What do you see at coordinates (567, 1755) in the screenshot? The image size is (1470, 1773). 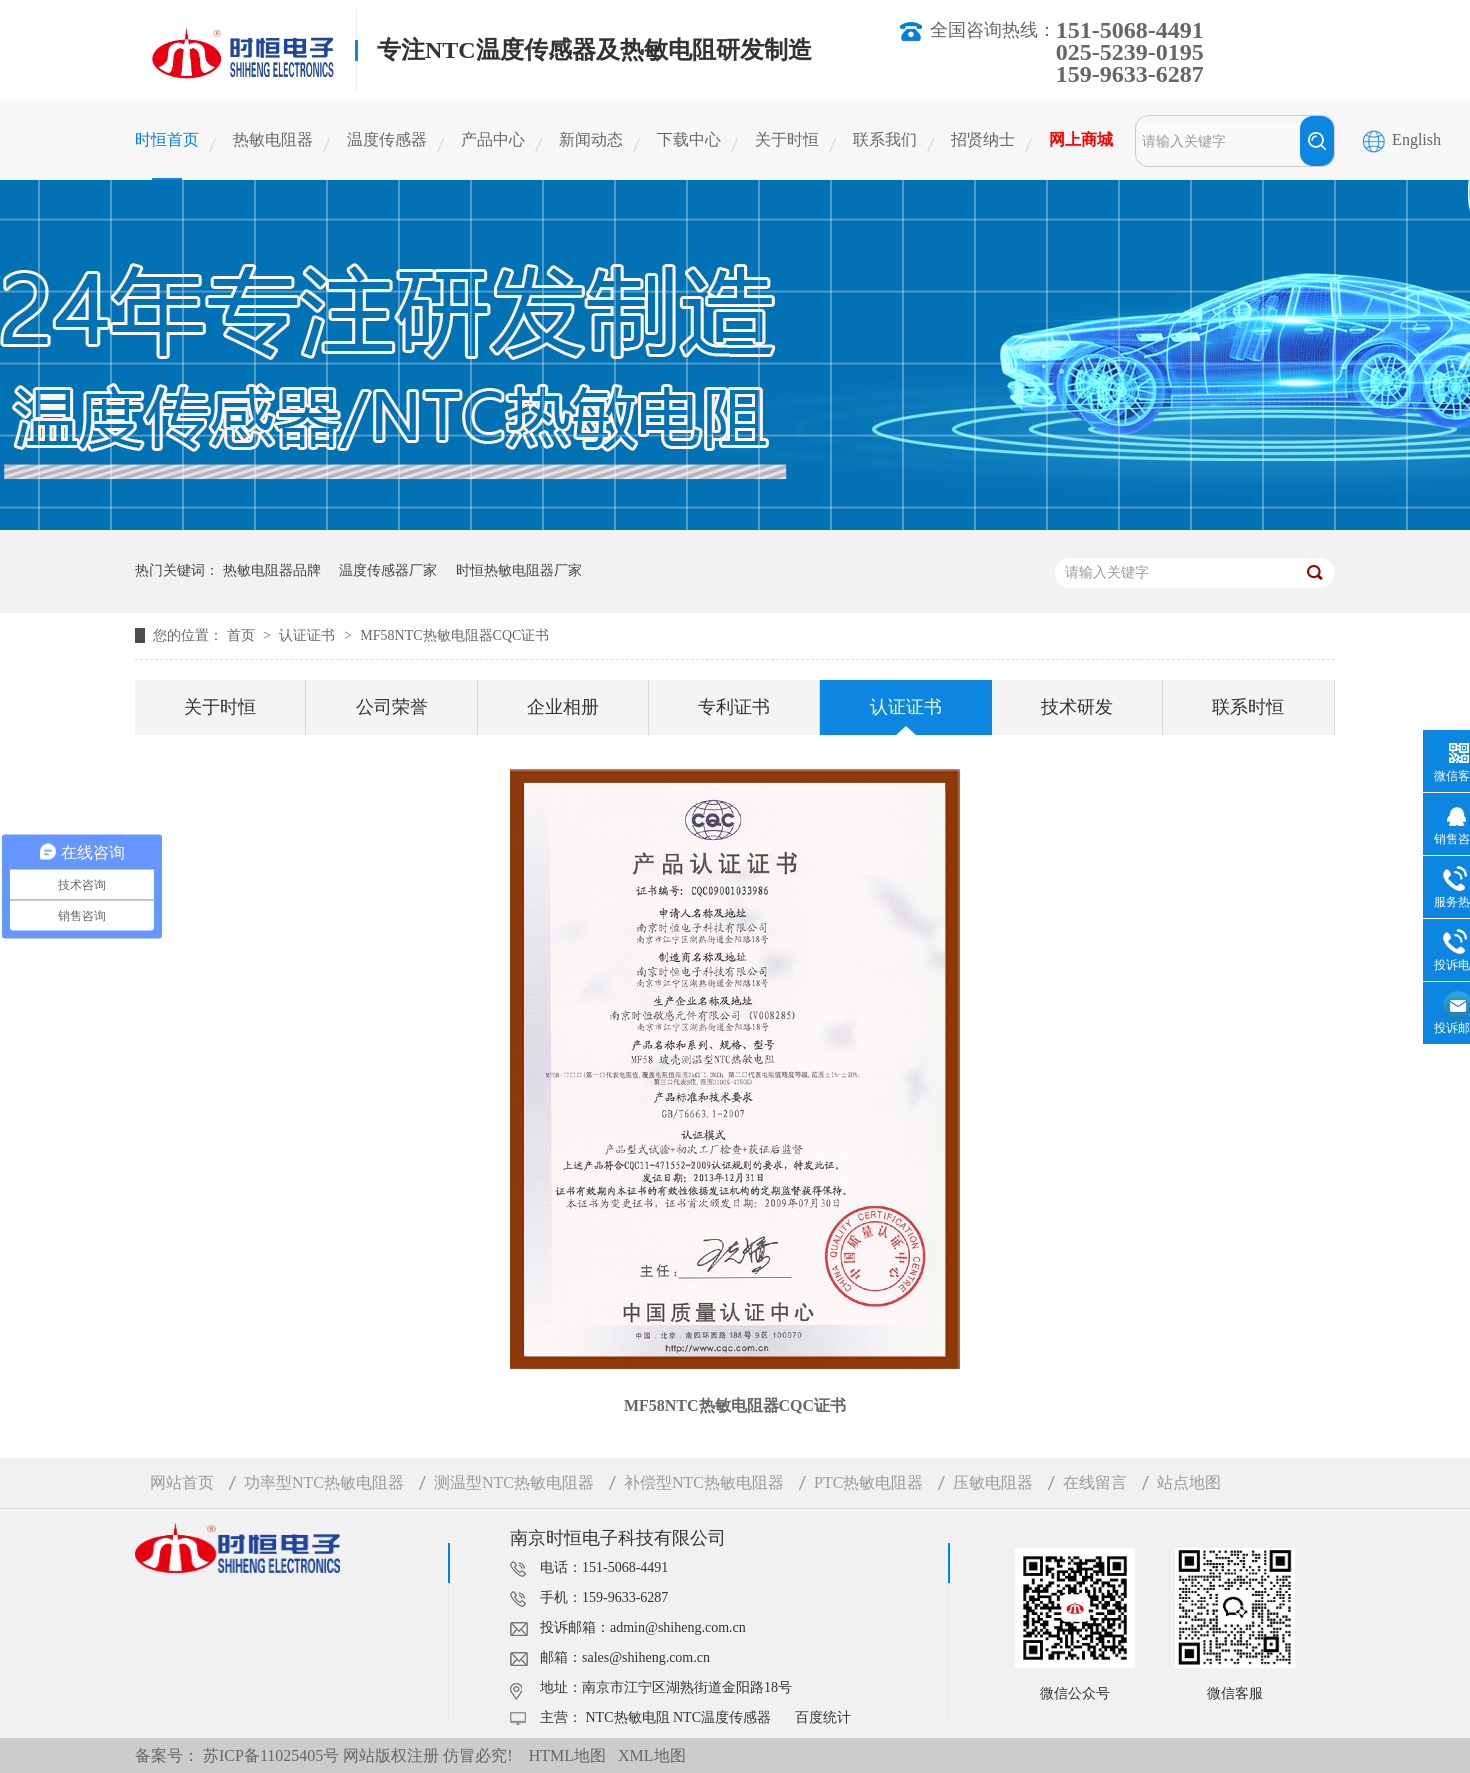 I see `HTML地图` at bounding box center [567, 1755].